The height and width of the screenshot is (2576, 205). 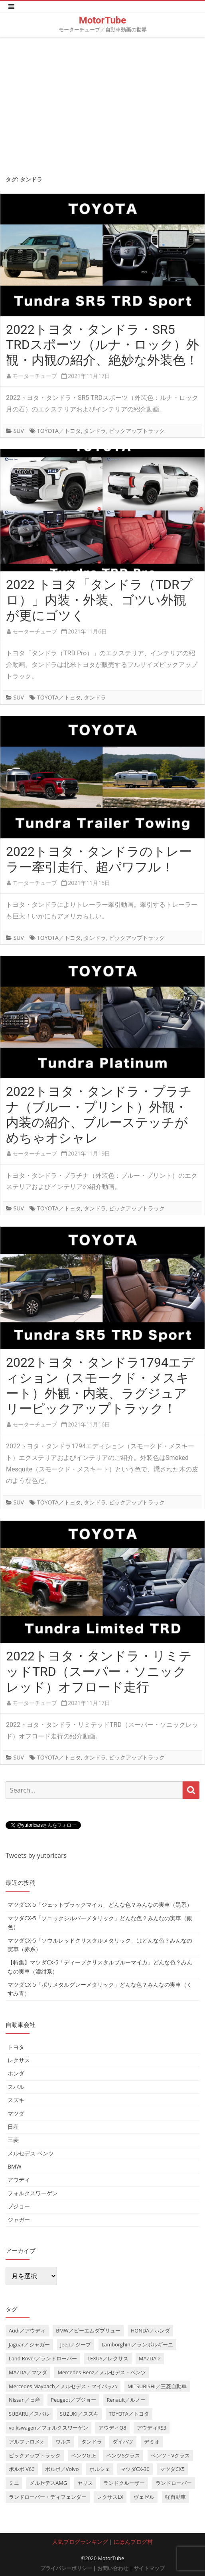 What do you see at coordinates (126, 2399) in the screenshot?
I see `Renault／ルノー [Renault／ルノー (5個の項目)]` at bounding box center [126, 2399].